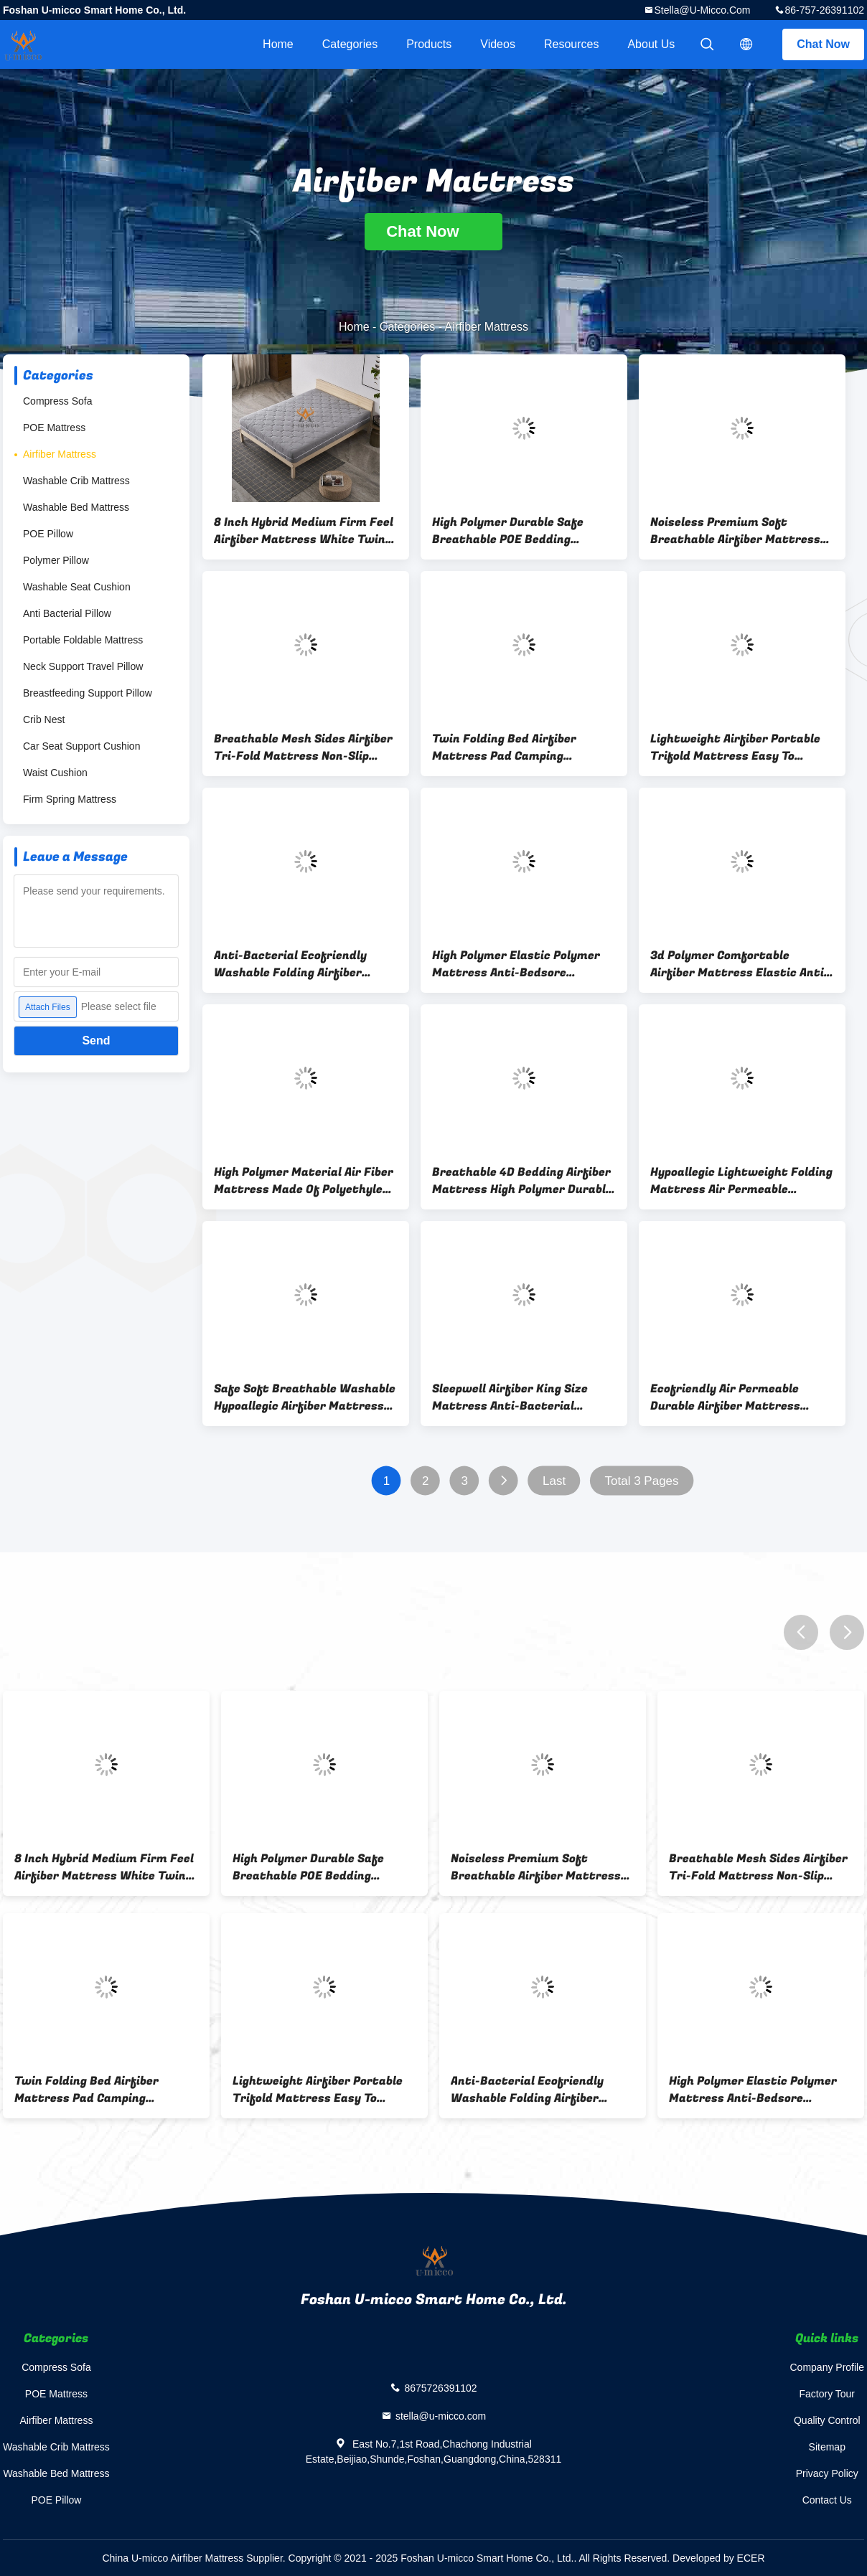 This screenshot has height=2576, width=867. I want to click on Anti Bacterial Pillow, so click(67, 613).